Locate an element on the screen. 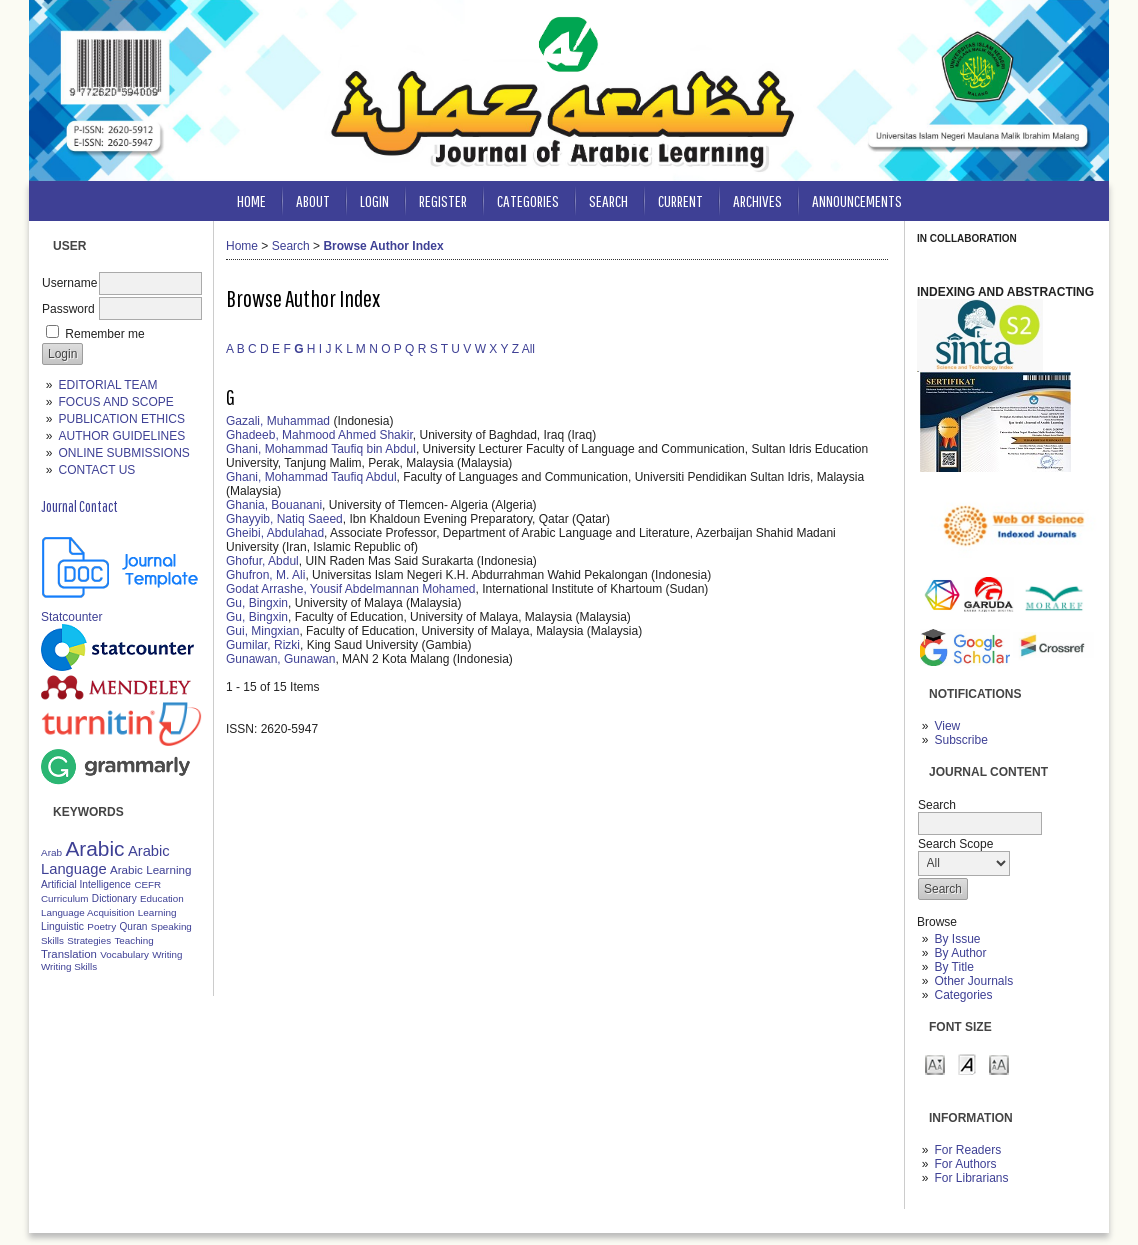 The image size is (1138, 1245). Ghufron, M. Ali is located at coordinates (265, 575).